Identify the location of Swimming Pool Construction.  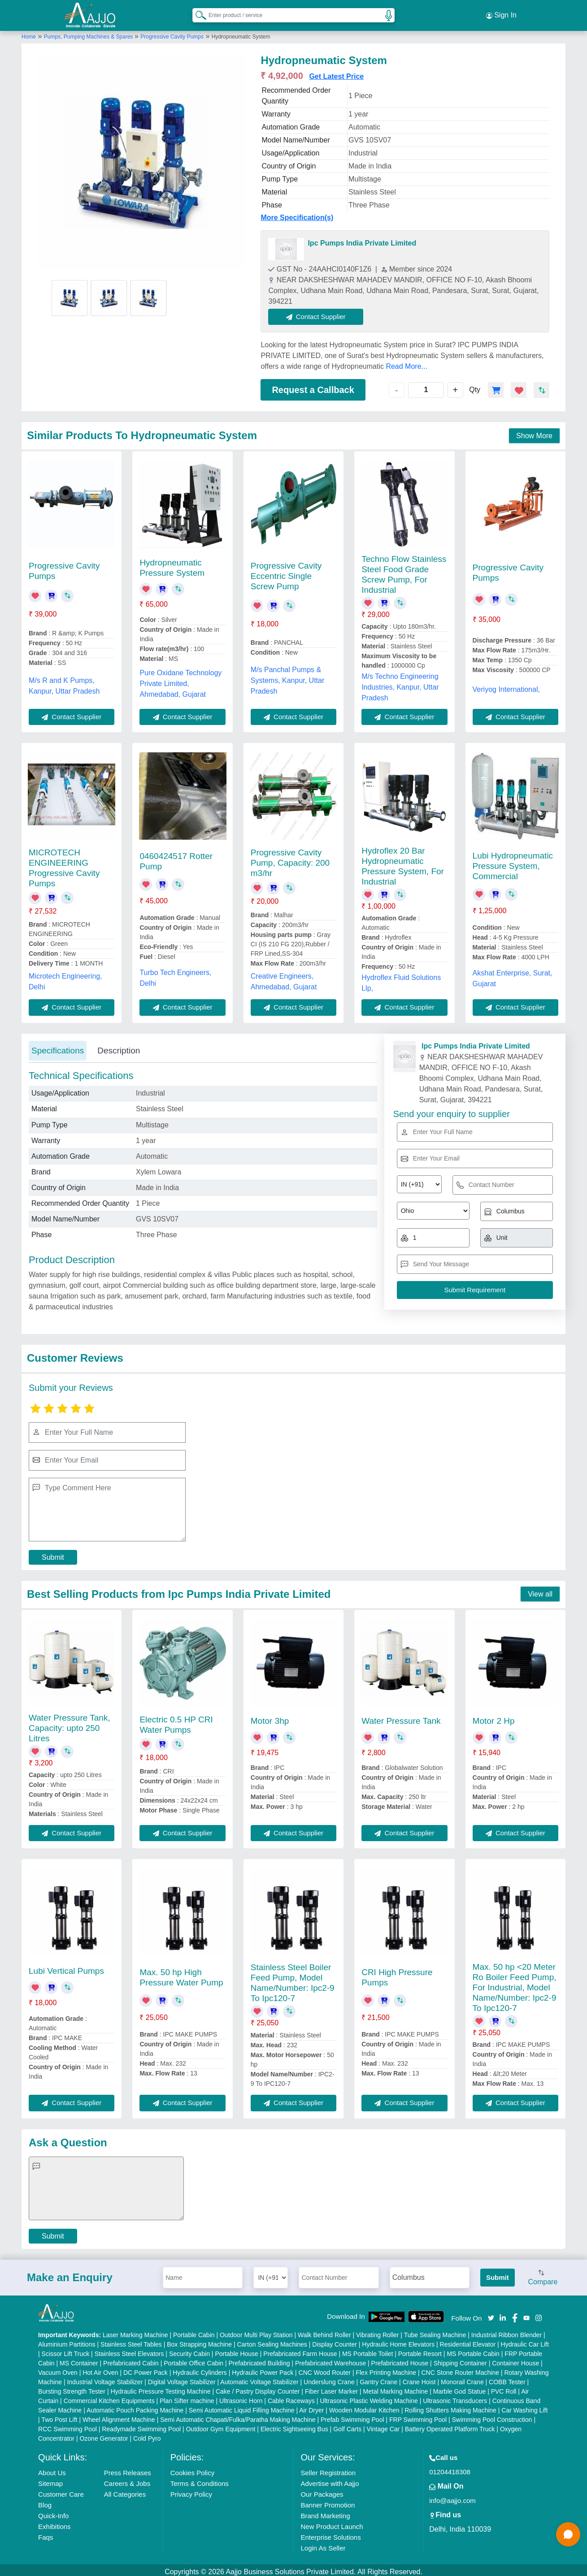
(492, 2416).